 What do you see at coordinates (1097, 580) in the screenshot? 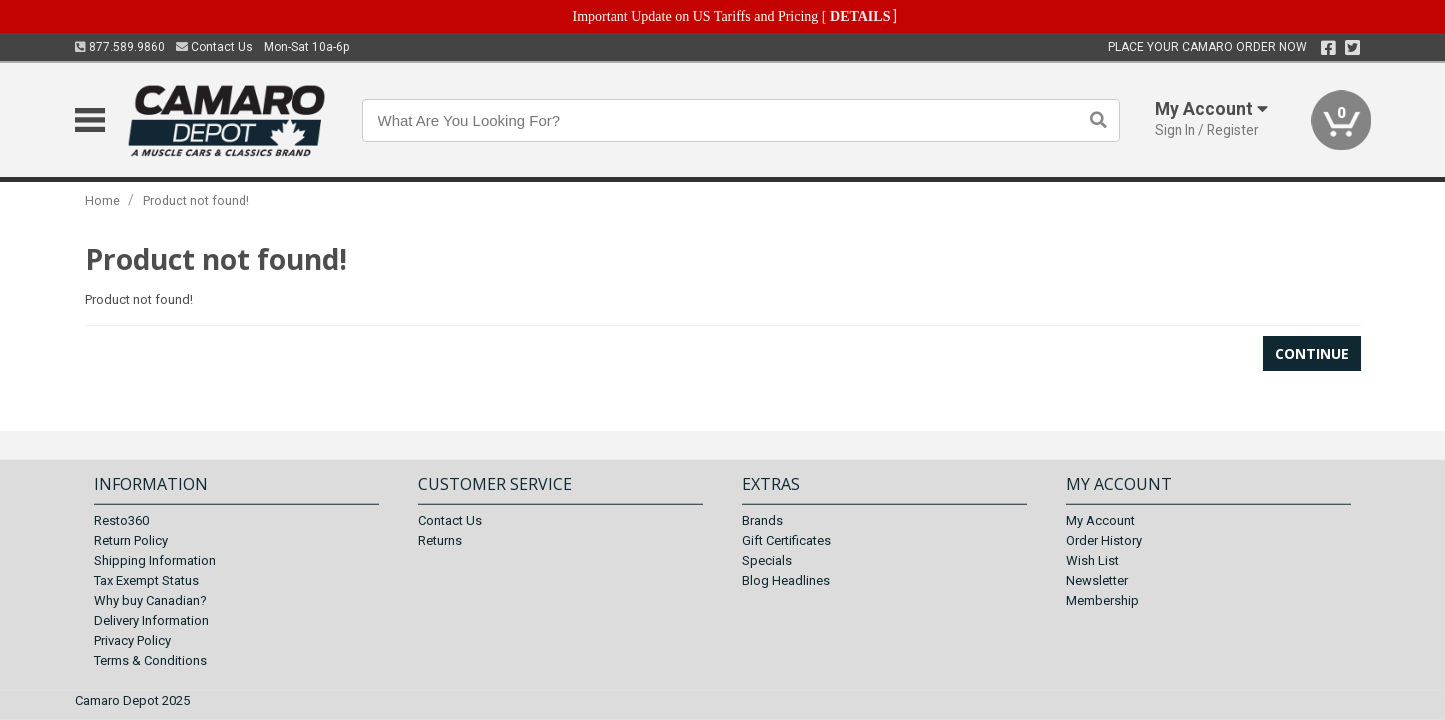
I see `Newsletter` at bounding box center [1097, 580].